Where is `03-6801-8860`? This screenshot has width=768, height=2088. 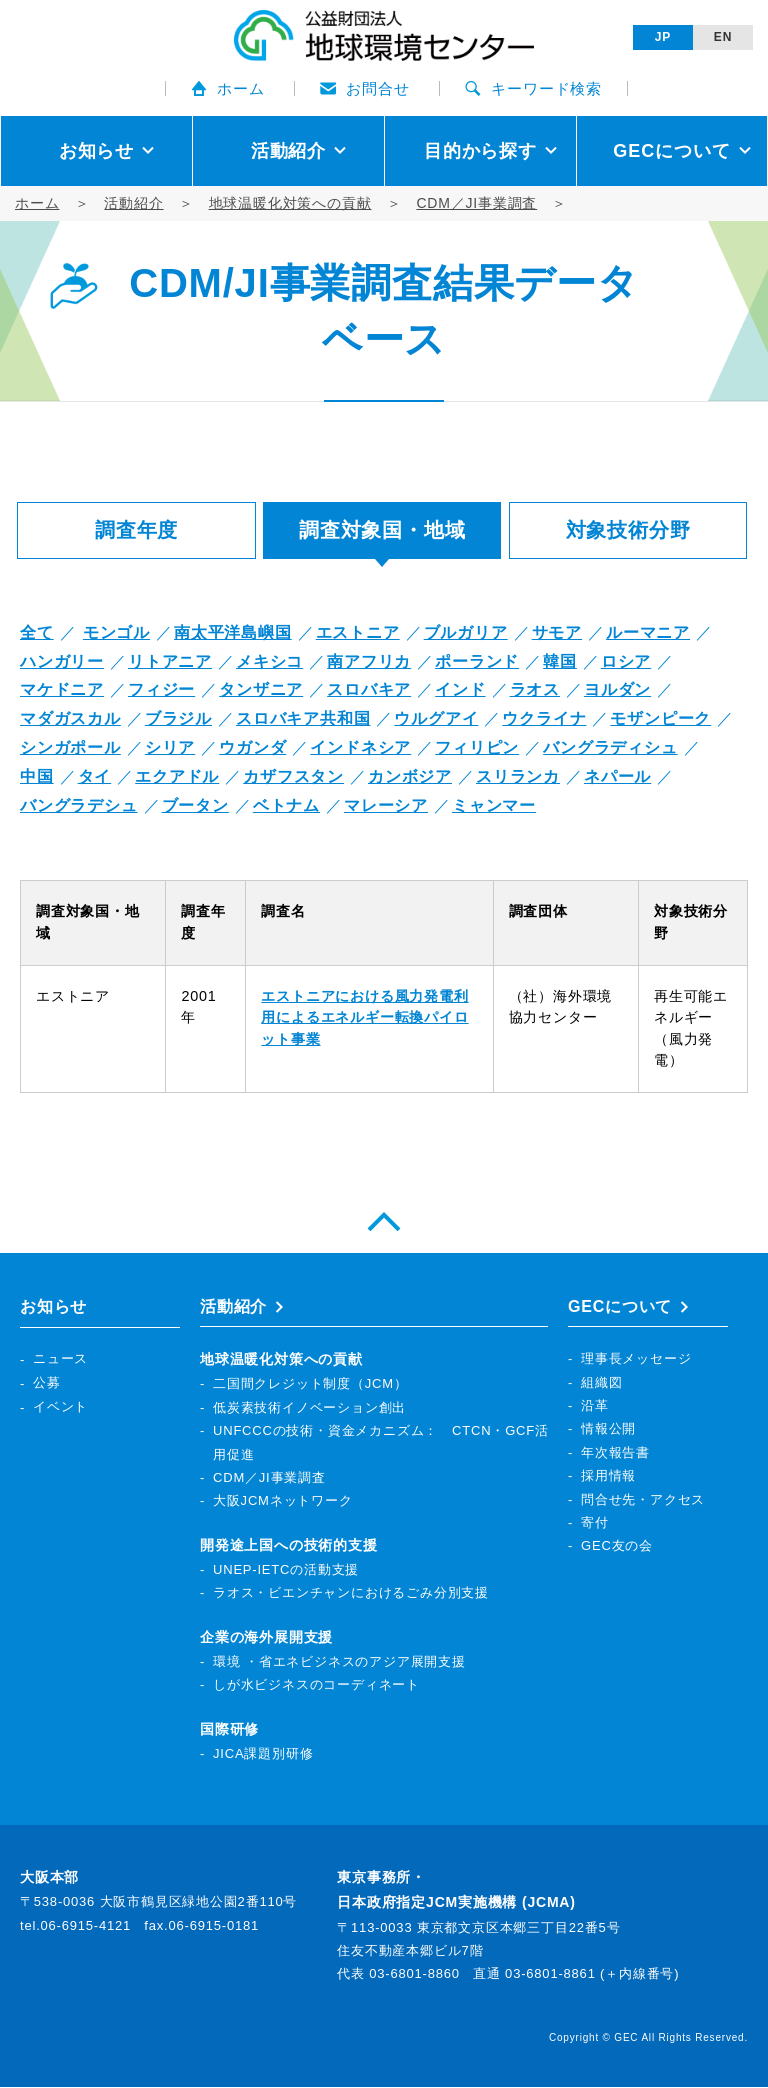 03-6801-8860 is located at coordinates (414, 1974).